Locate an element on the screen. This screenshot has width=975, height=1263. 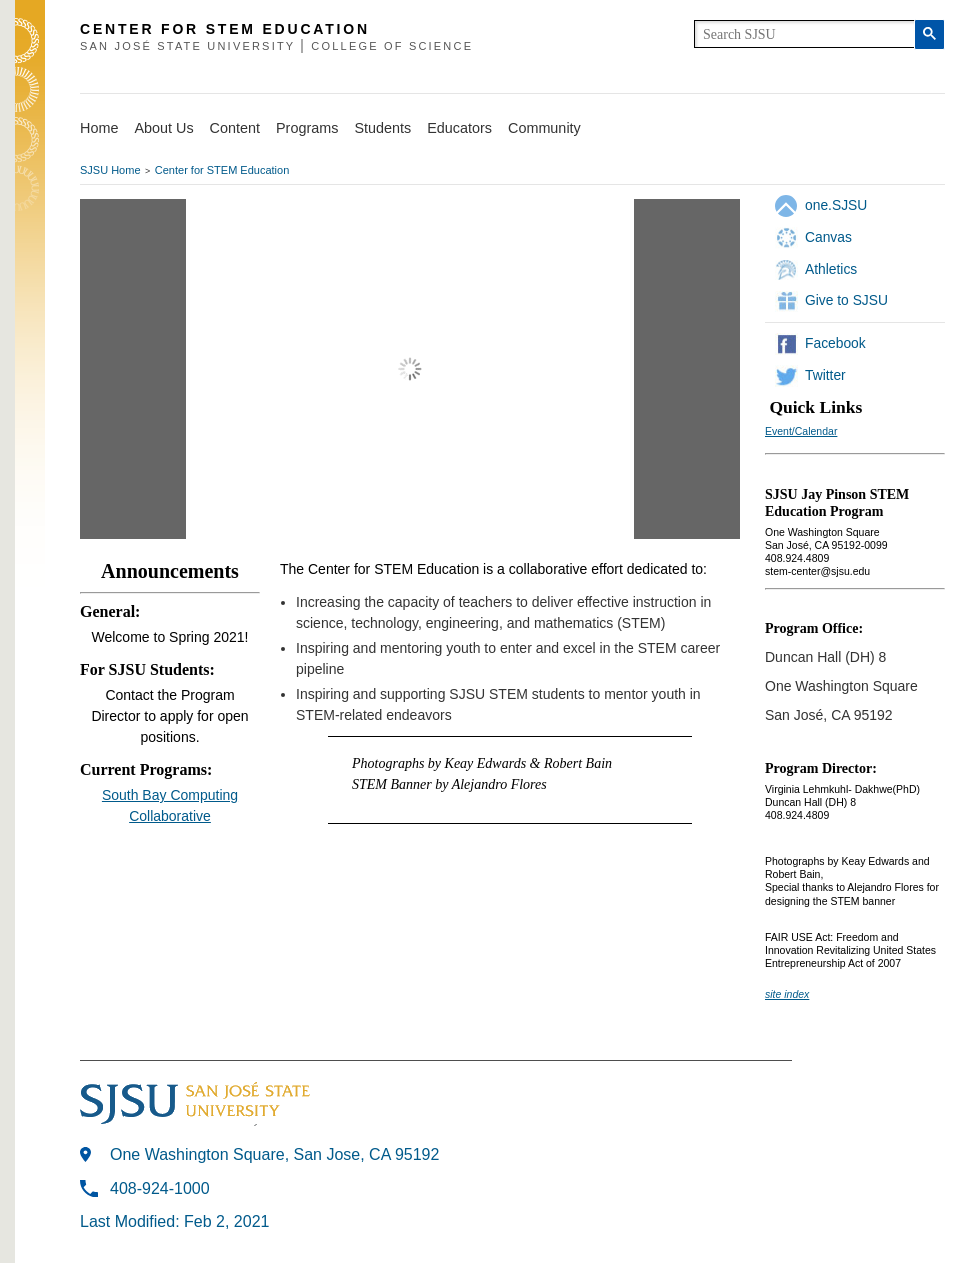
[search] is located at coordinates (804, 34).